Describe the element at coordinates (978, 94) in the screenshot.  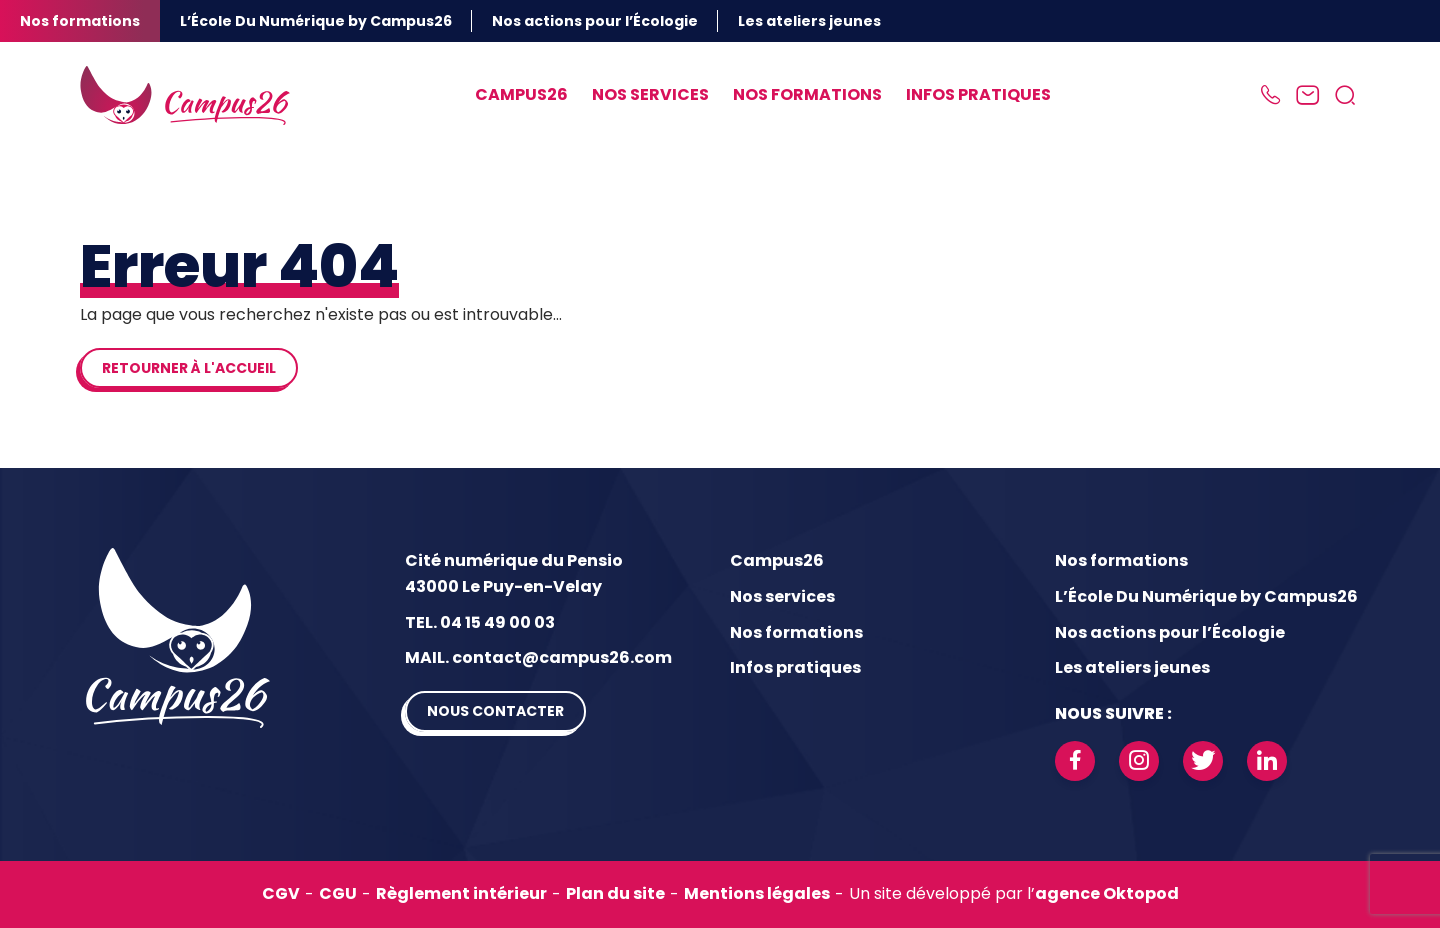
I see `Infos pratiques` at that location.